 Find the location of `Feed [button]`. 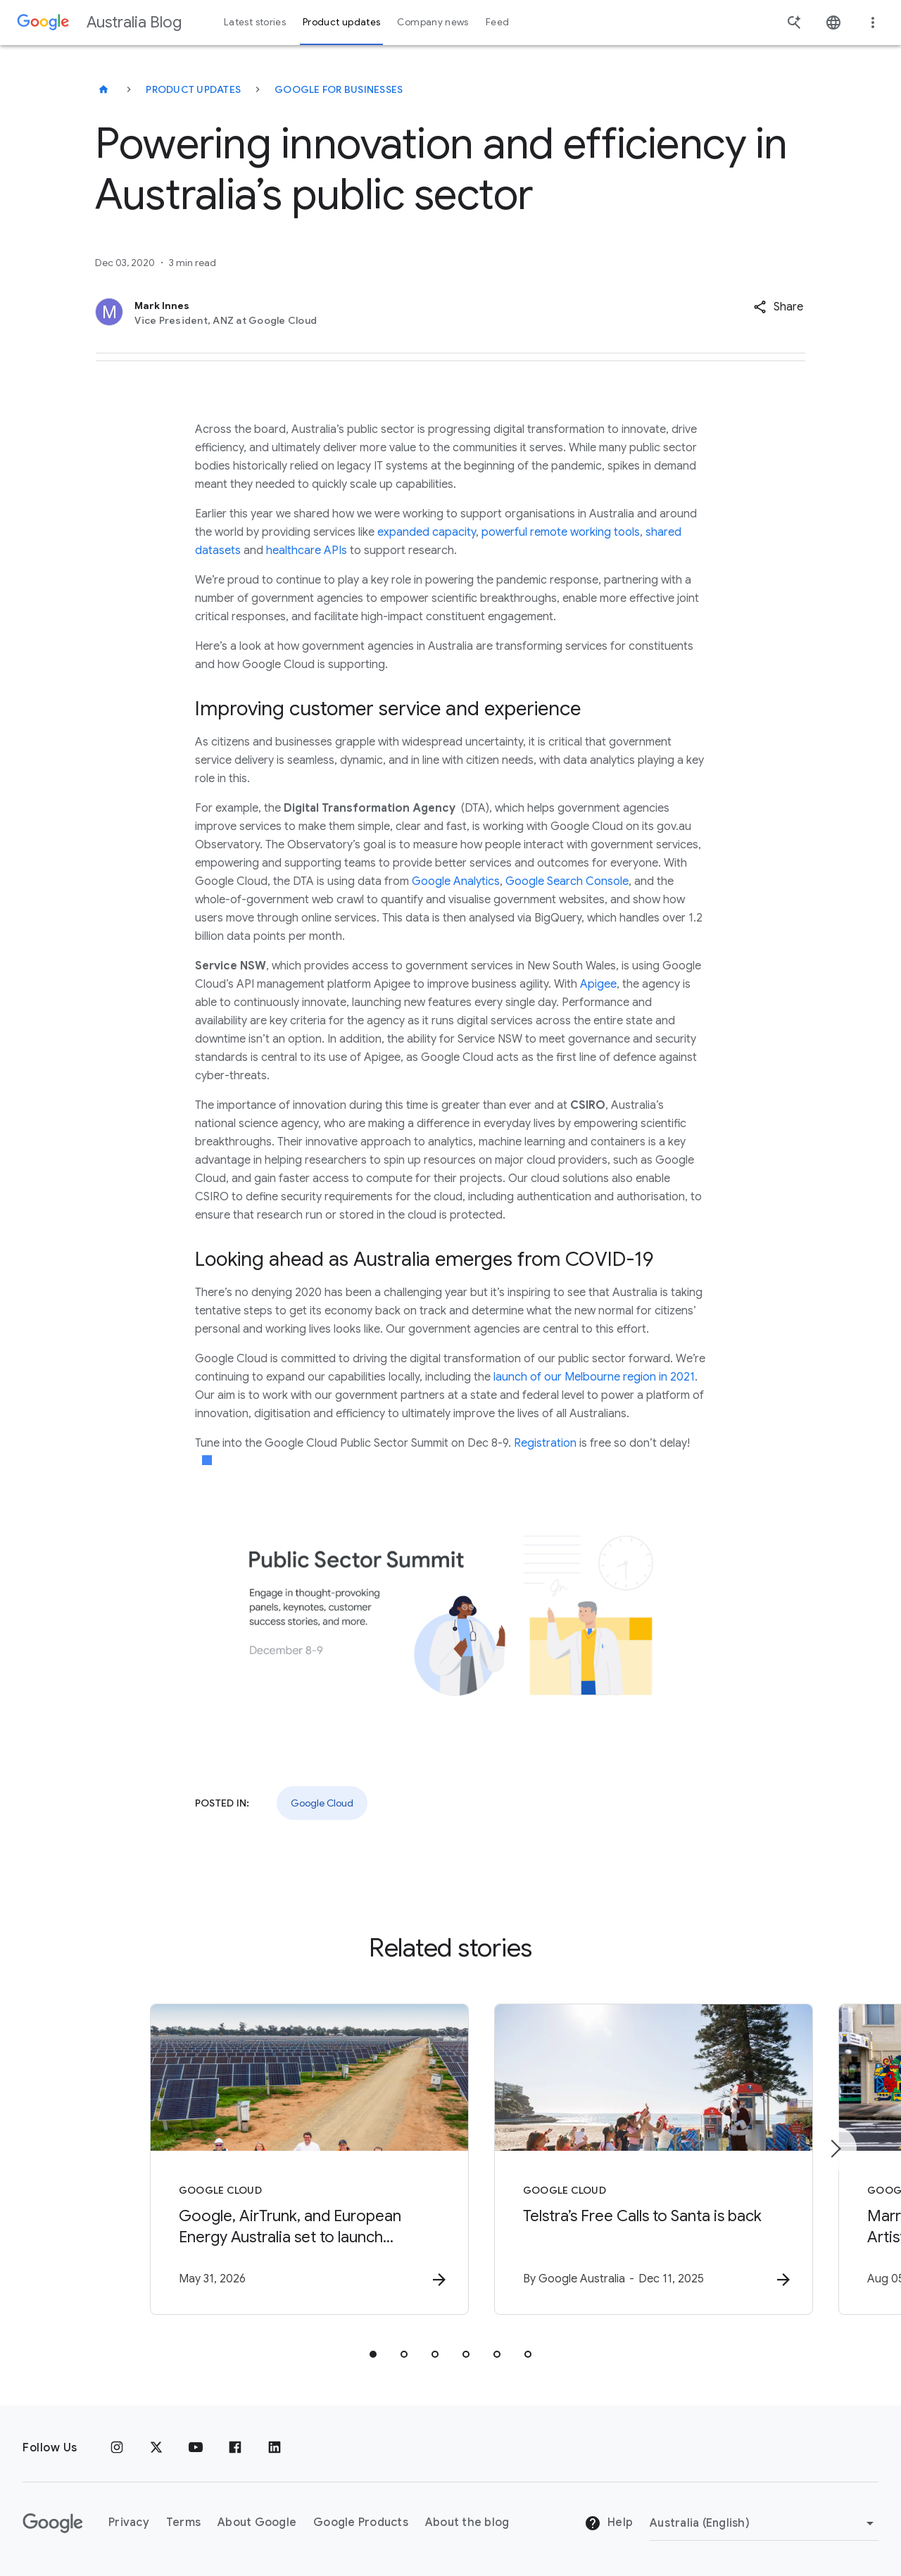

Feed [button] is located at coordinates (497, 22).